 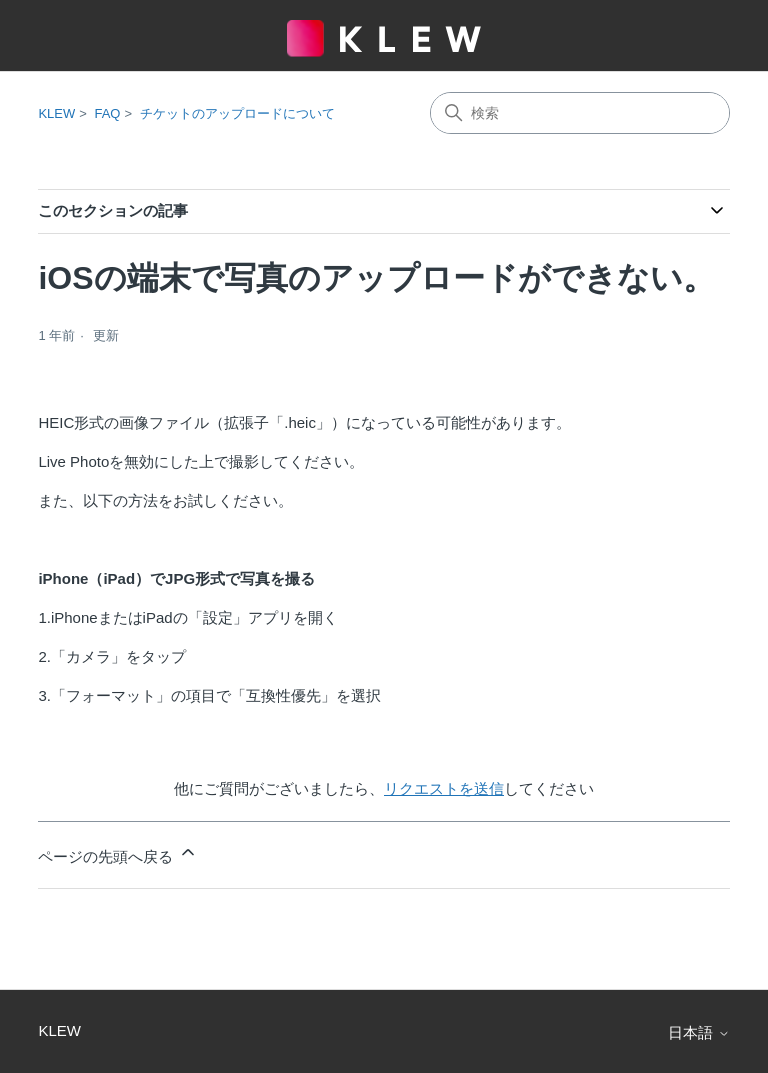 What do you see at coordinates (580, 113) in the screenshot?
I see `[検索]` at bounding box center [580, 113].